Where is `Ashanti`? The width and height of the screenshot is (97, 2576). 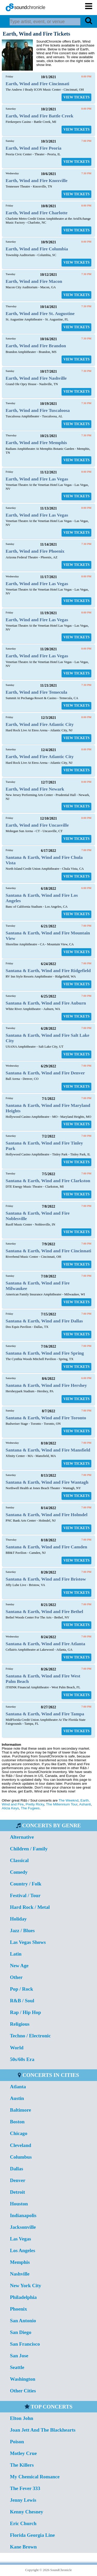 Ashanti is located at coordinates (85, 1804).